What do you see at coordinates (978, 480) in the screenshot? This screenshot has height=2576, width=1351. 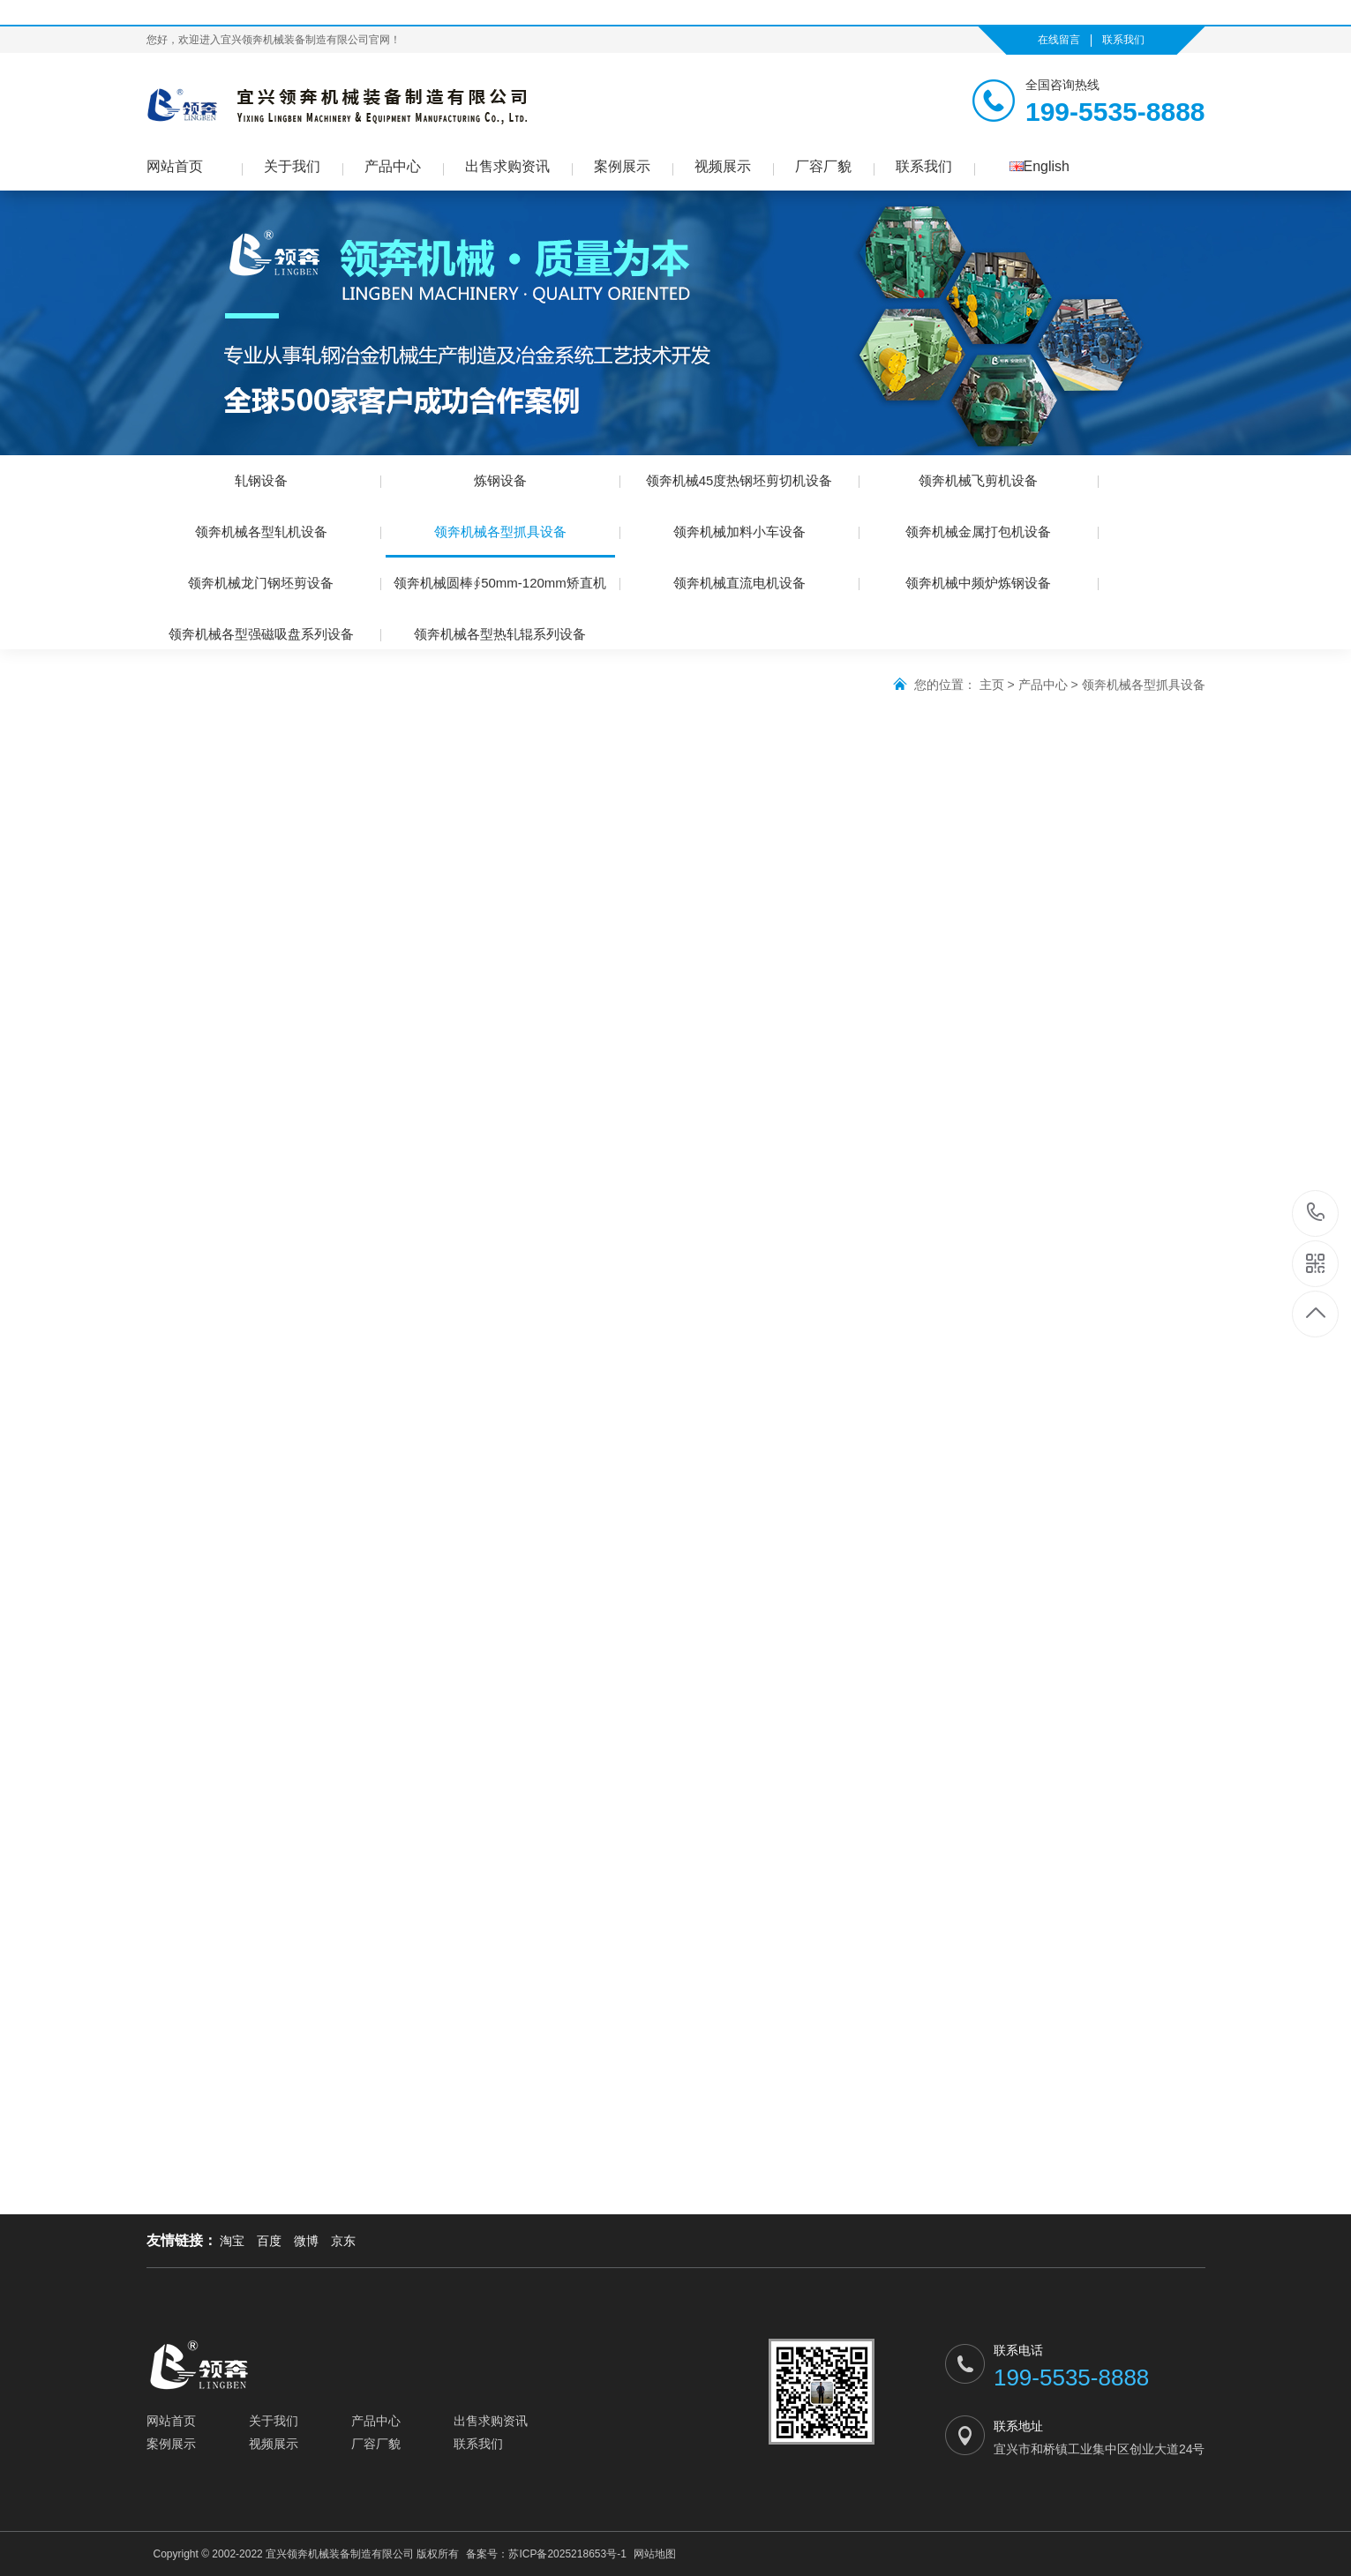 I see `领奔机械飞剪机设备` at bounding box center [978, 480].